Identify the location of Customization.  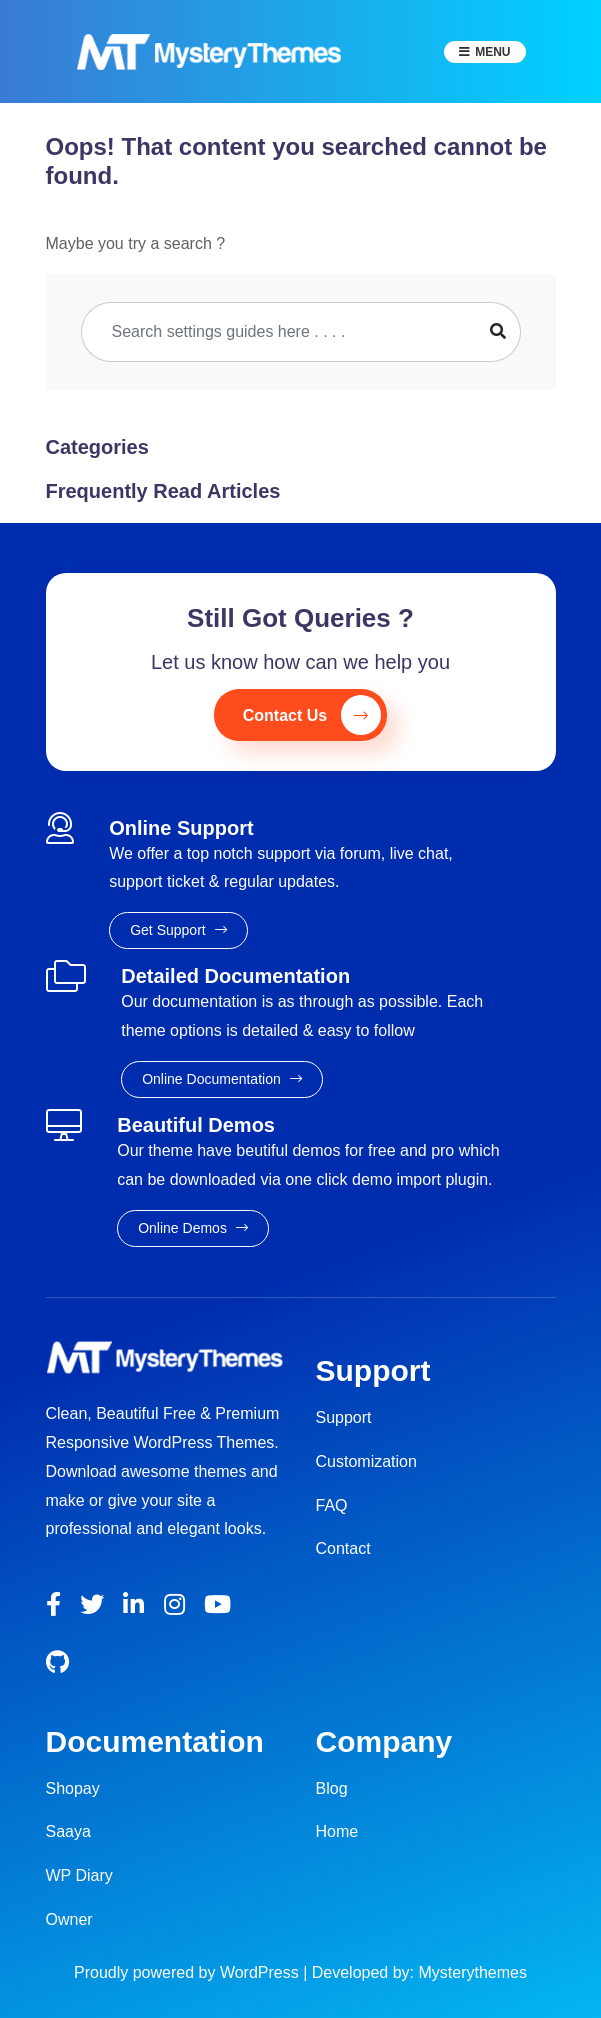
(366, 1461).